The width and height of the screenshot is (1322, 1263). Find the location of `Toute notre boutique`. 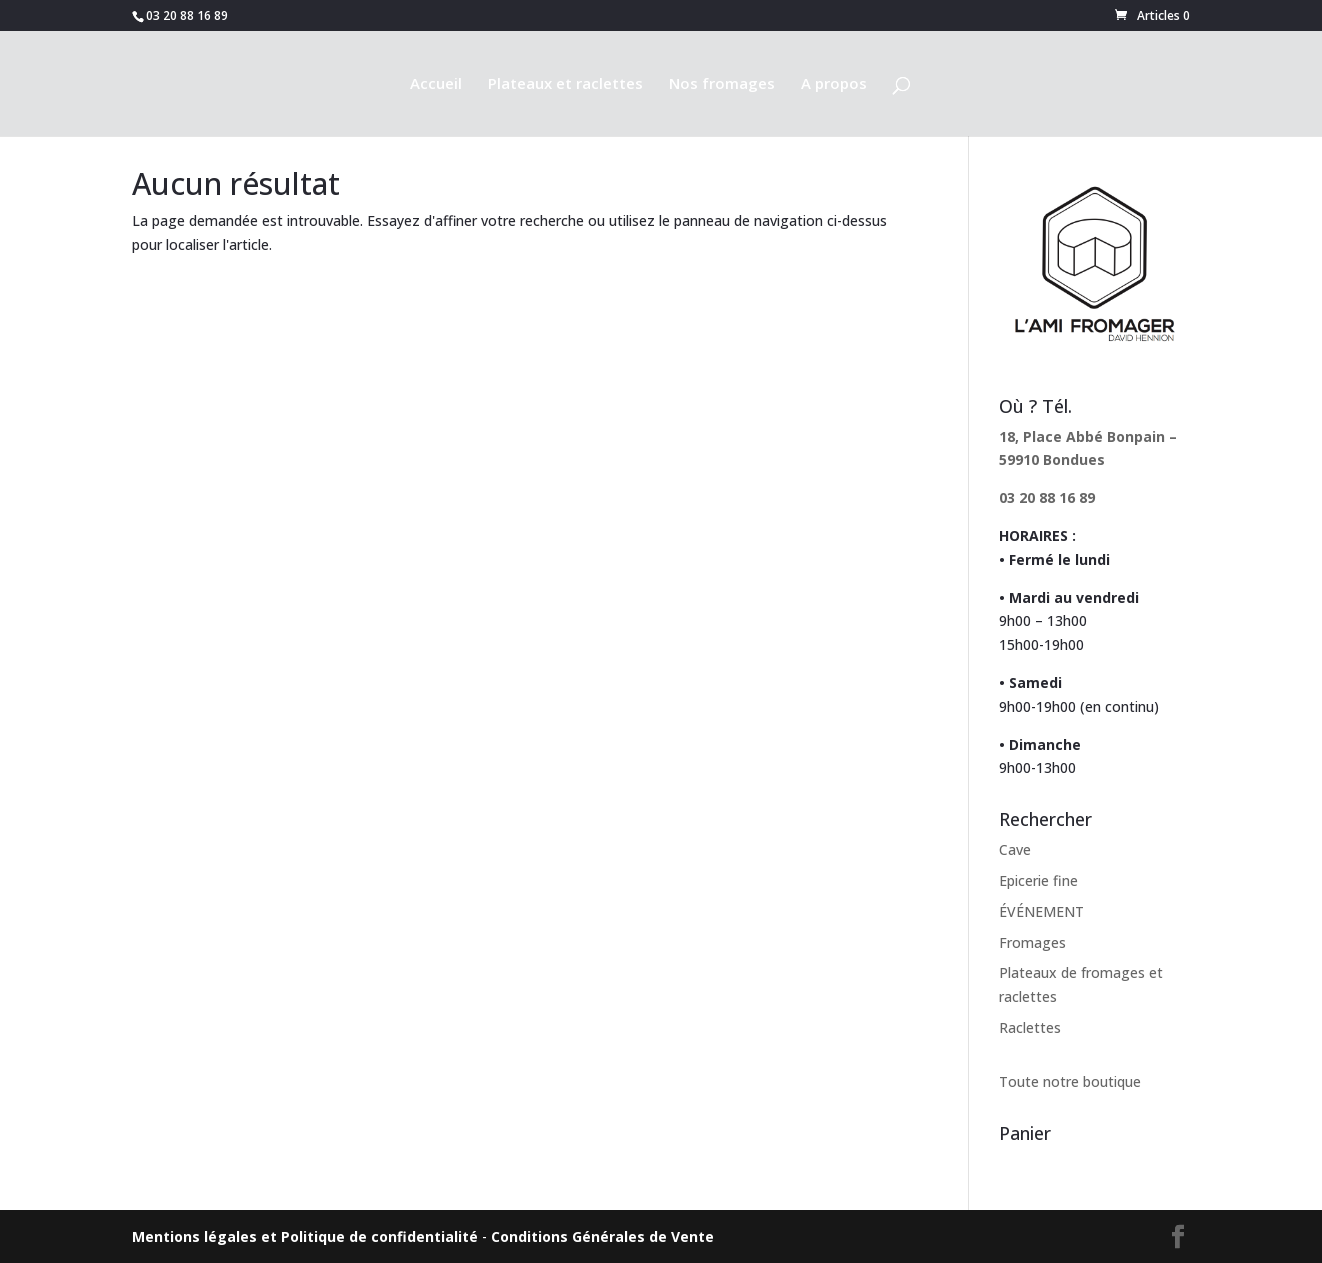

Toute notre boutique is located at coordinates (1070, 1081).